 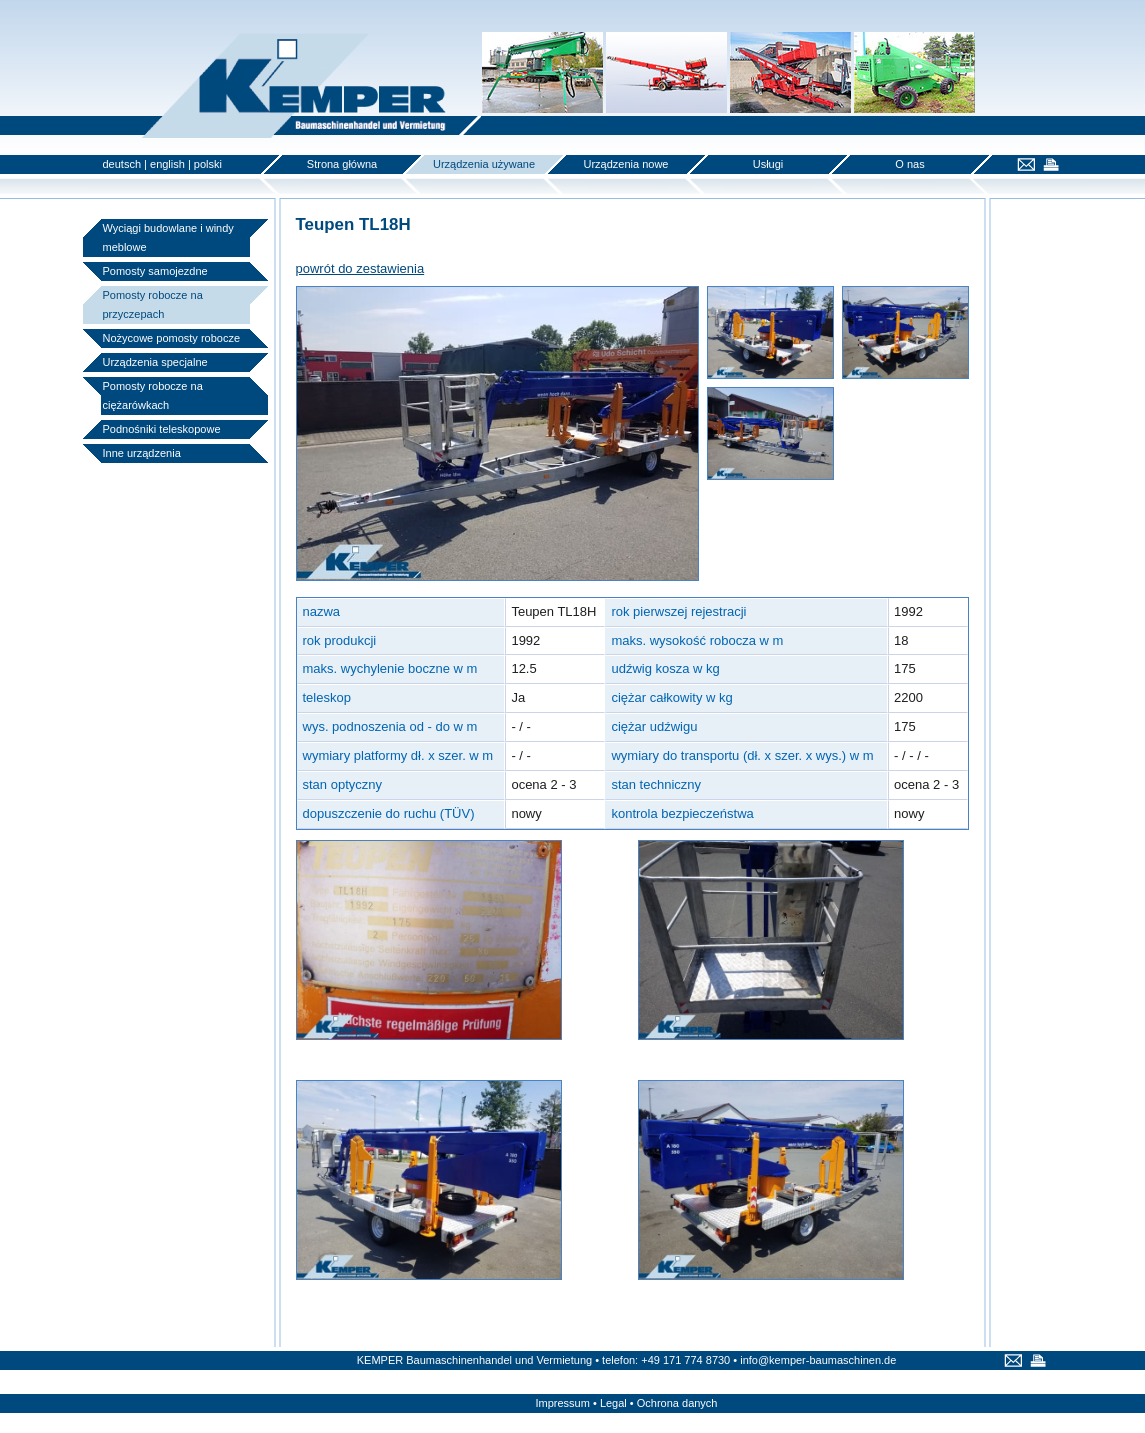 What do you see at coordinates (360, 268) in the screenshot?
I see `powrót do zestawienia` at bounding box center [360, 268].